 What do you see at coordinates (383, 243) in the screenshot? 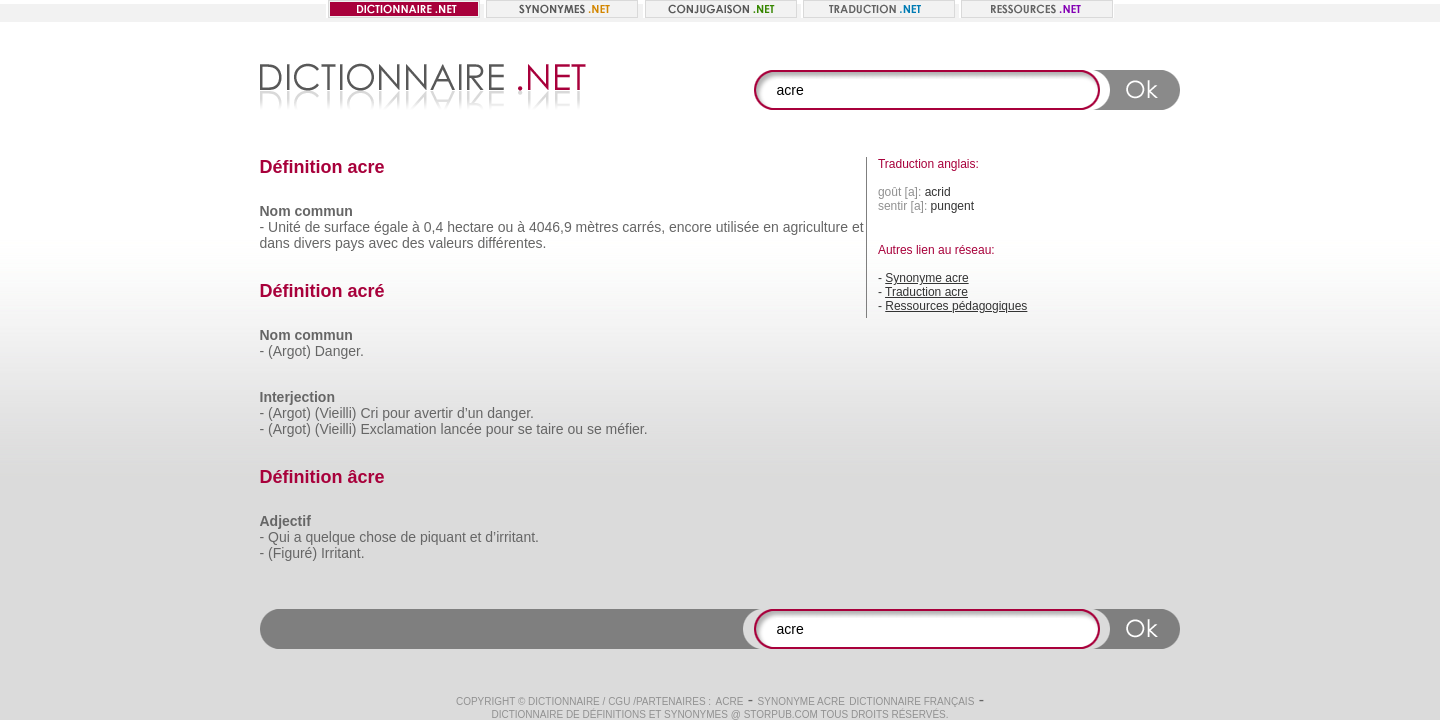
I see `avec` at bounding box center [383, 243].